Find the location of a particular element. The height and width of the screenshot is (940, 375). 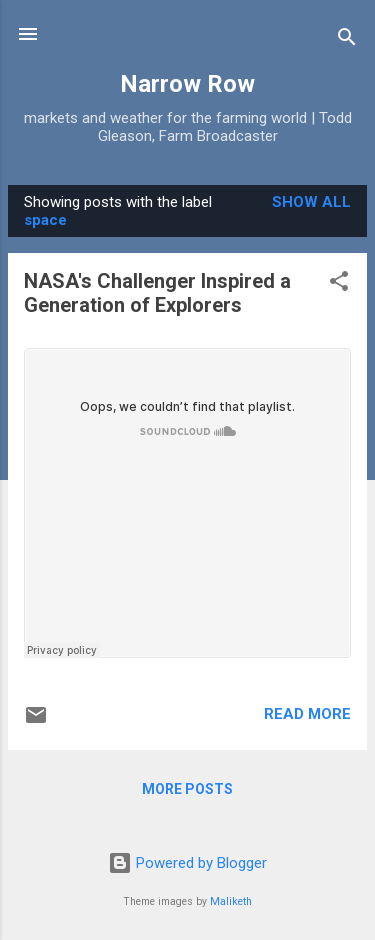

Read more is located at coordinates (307, 714).